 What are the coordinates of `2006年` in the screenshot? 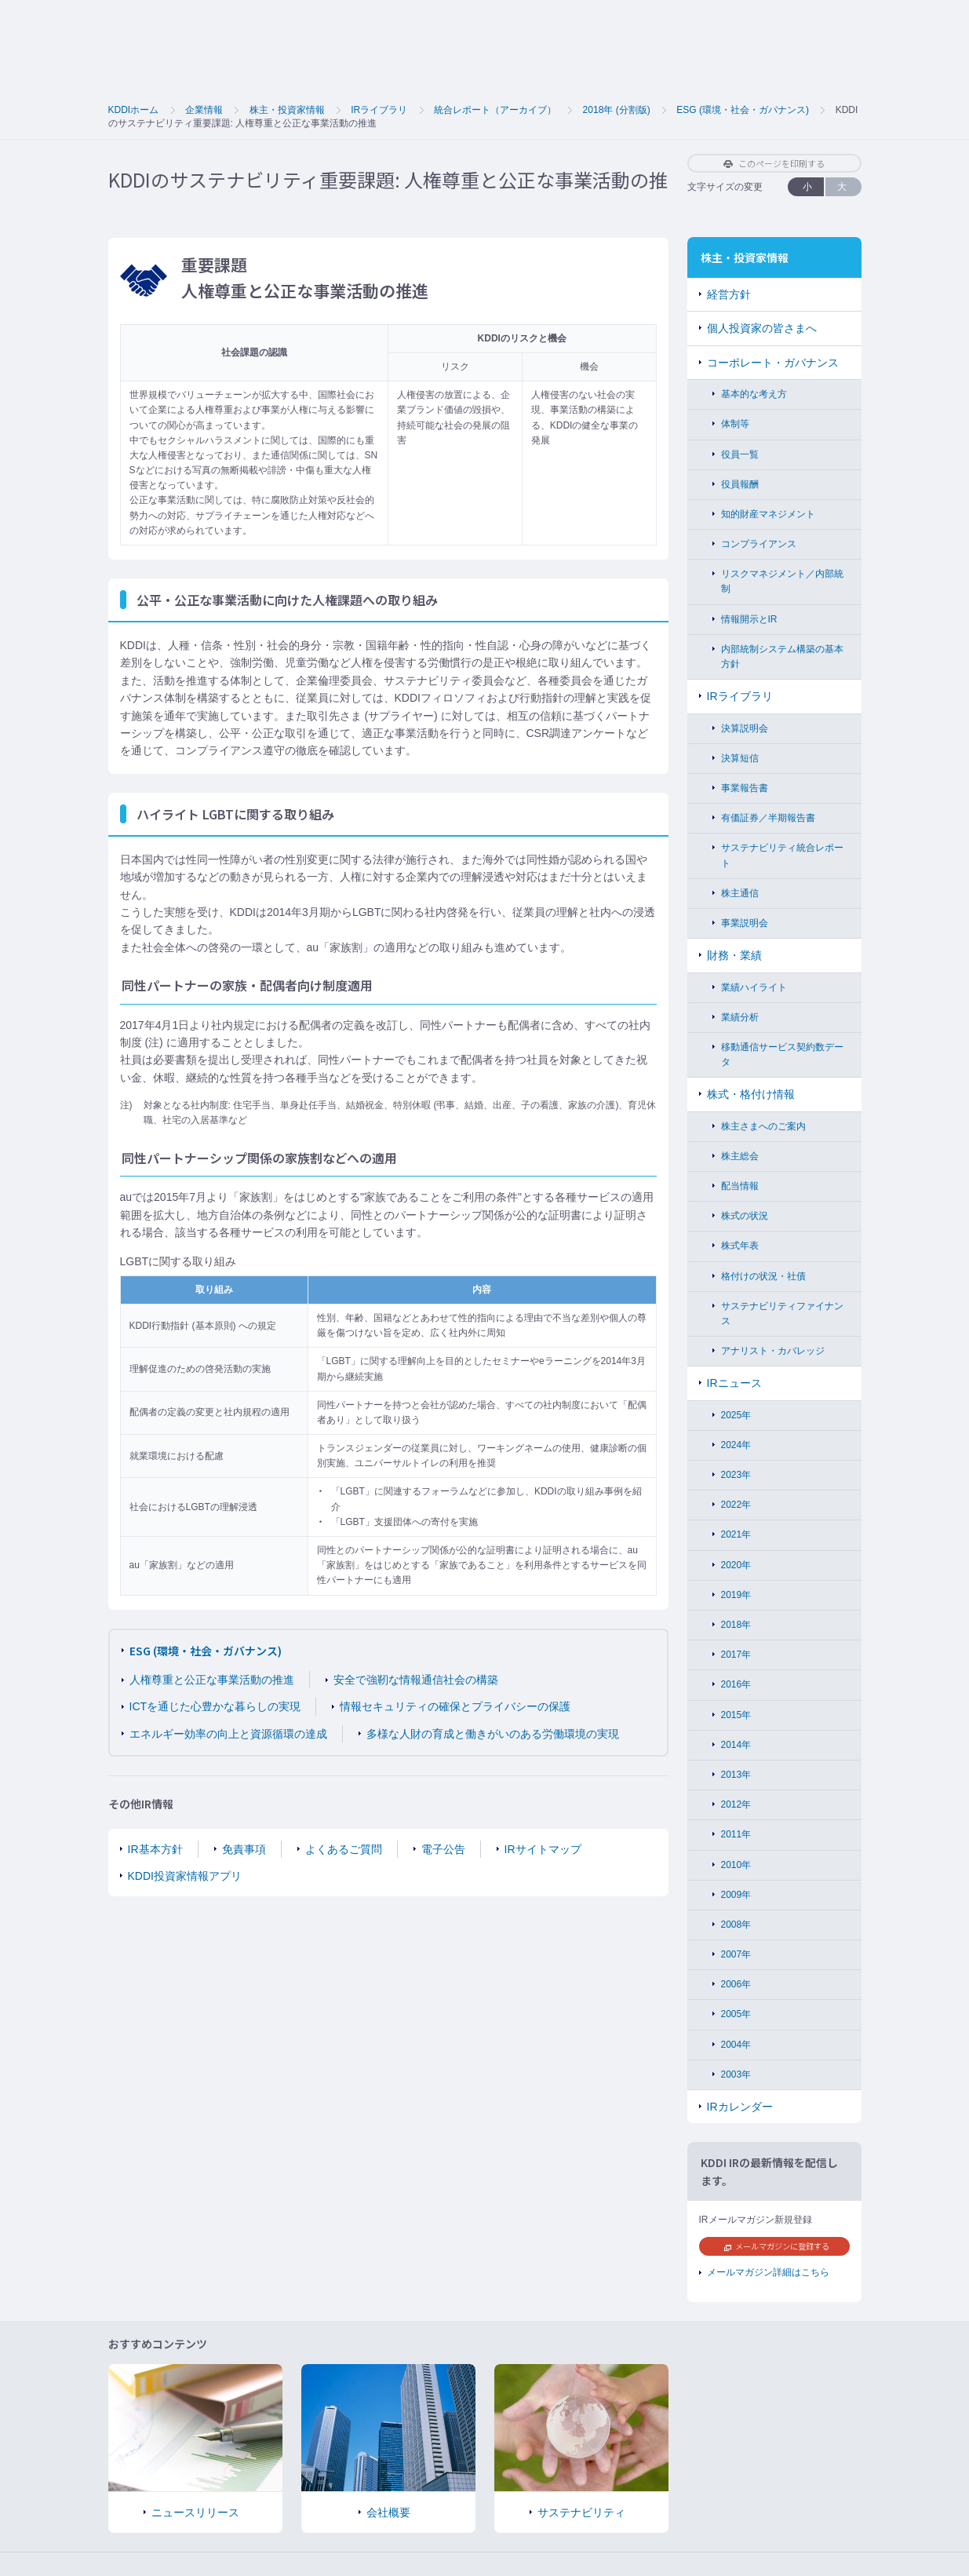 It's located at (736, 1984).